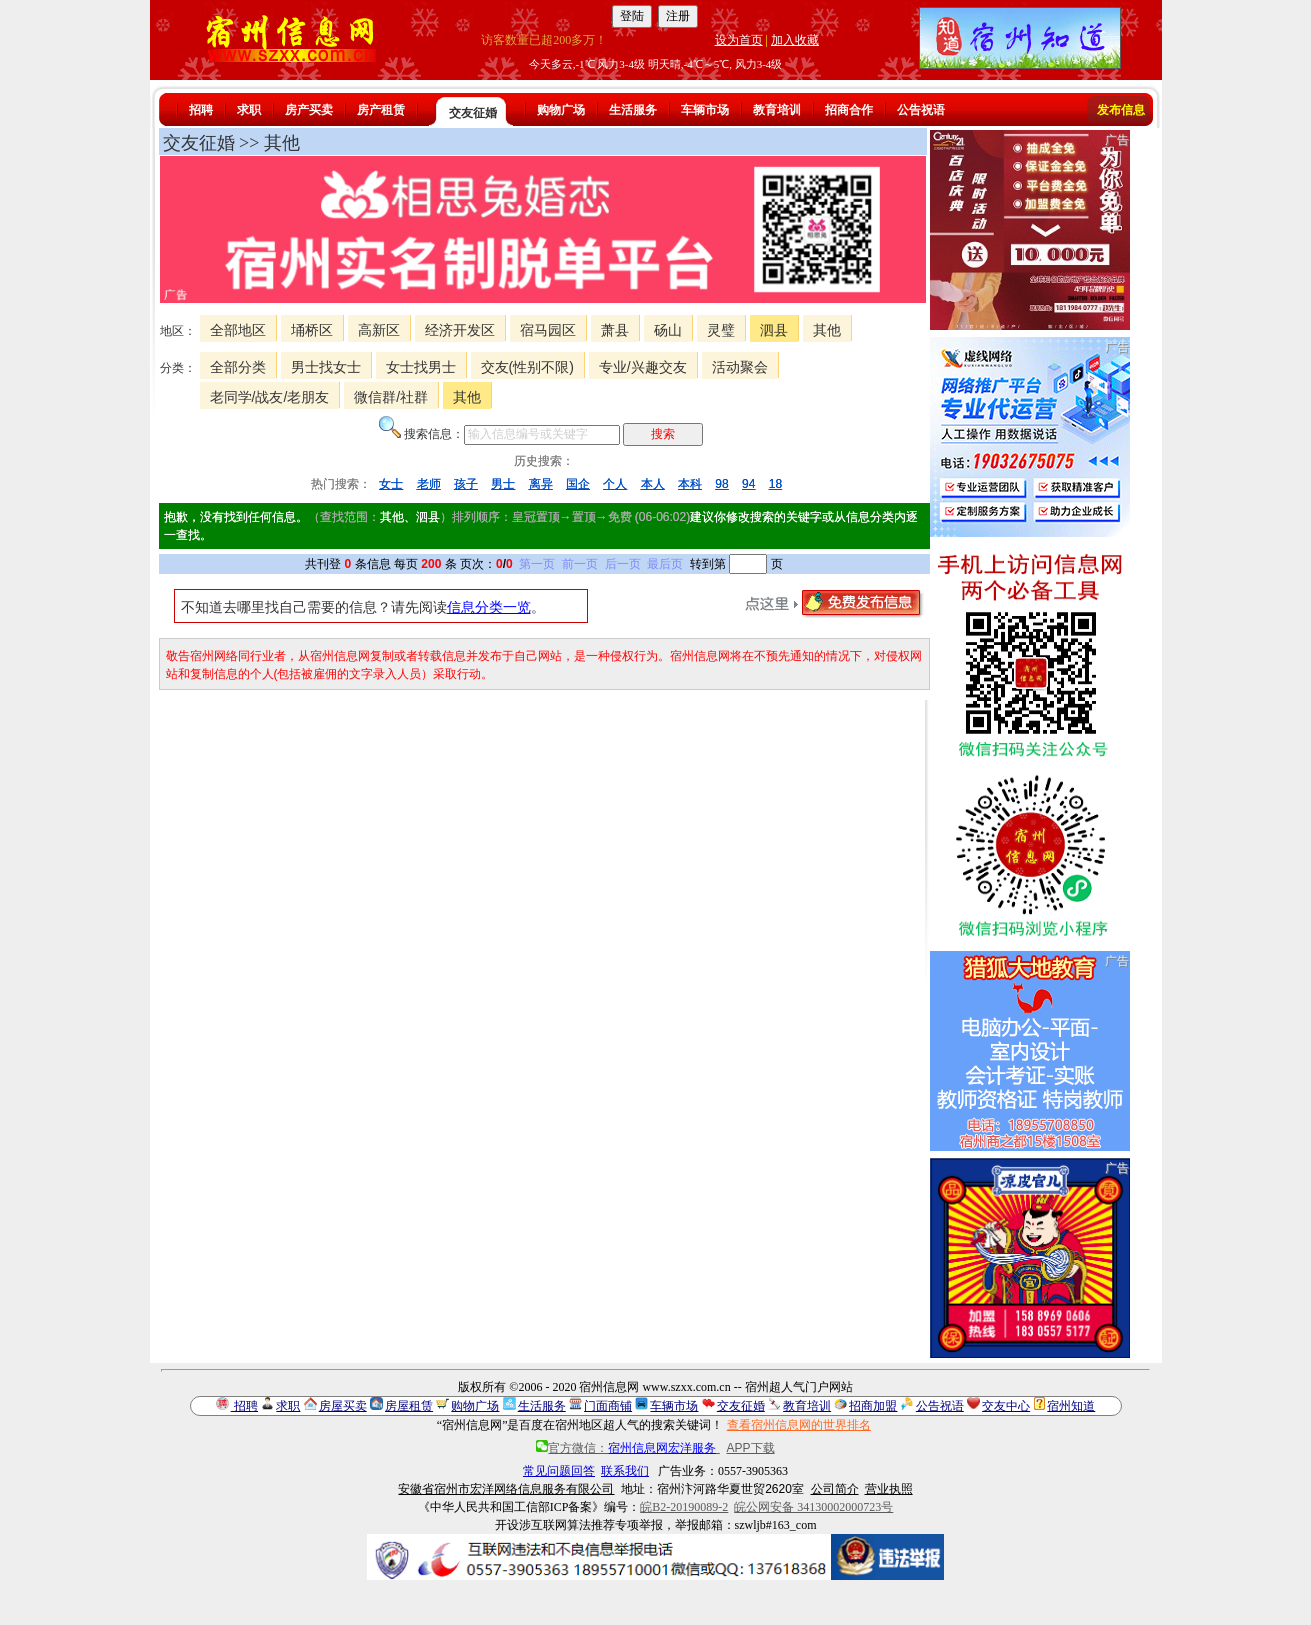  Describe the element at coordinates (343, 1406) in the screenshot. I see `房屋买卖` at that location.